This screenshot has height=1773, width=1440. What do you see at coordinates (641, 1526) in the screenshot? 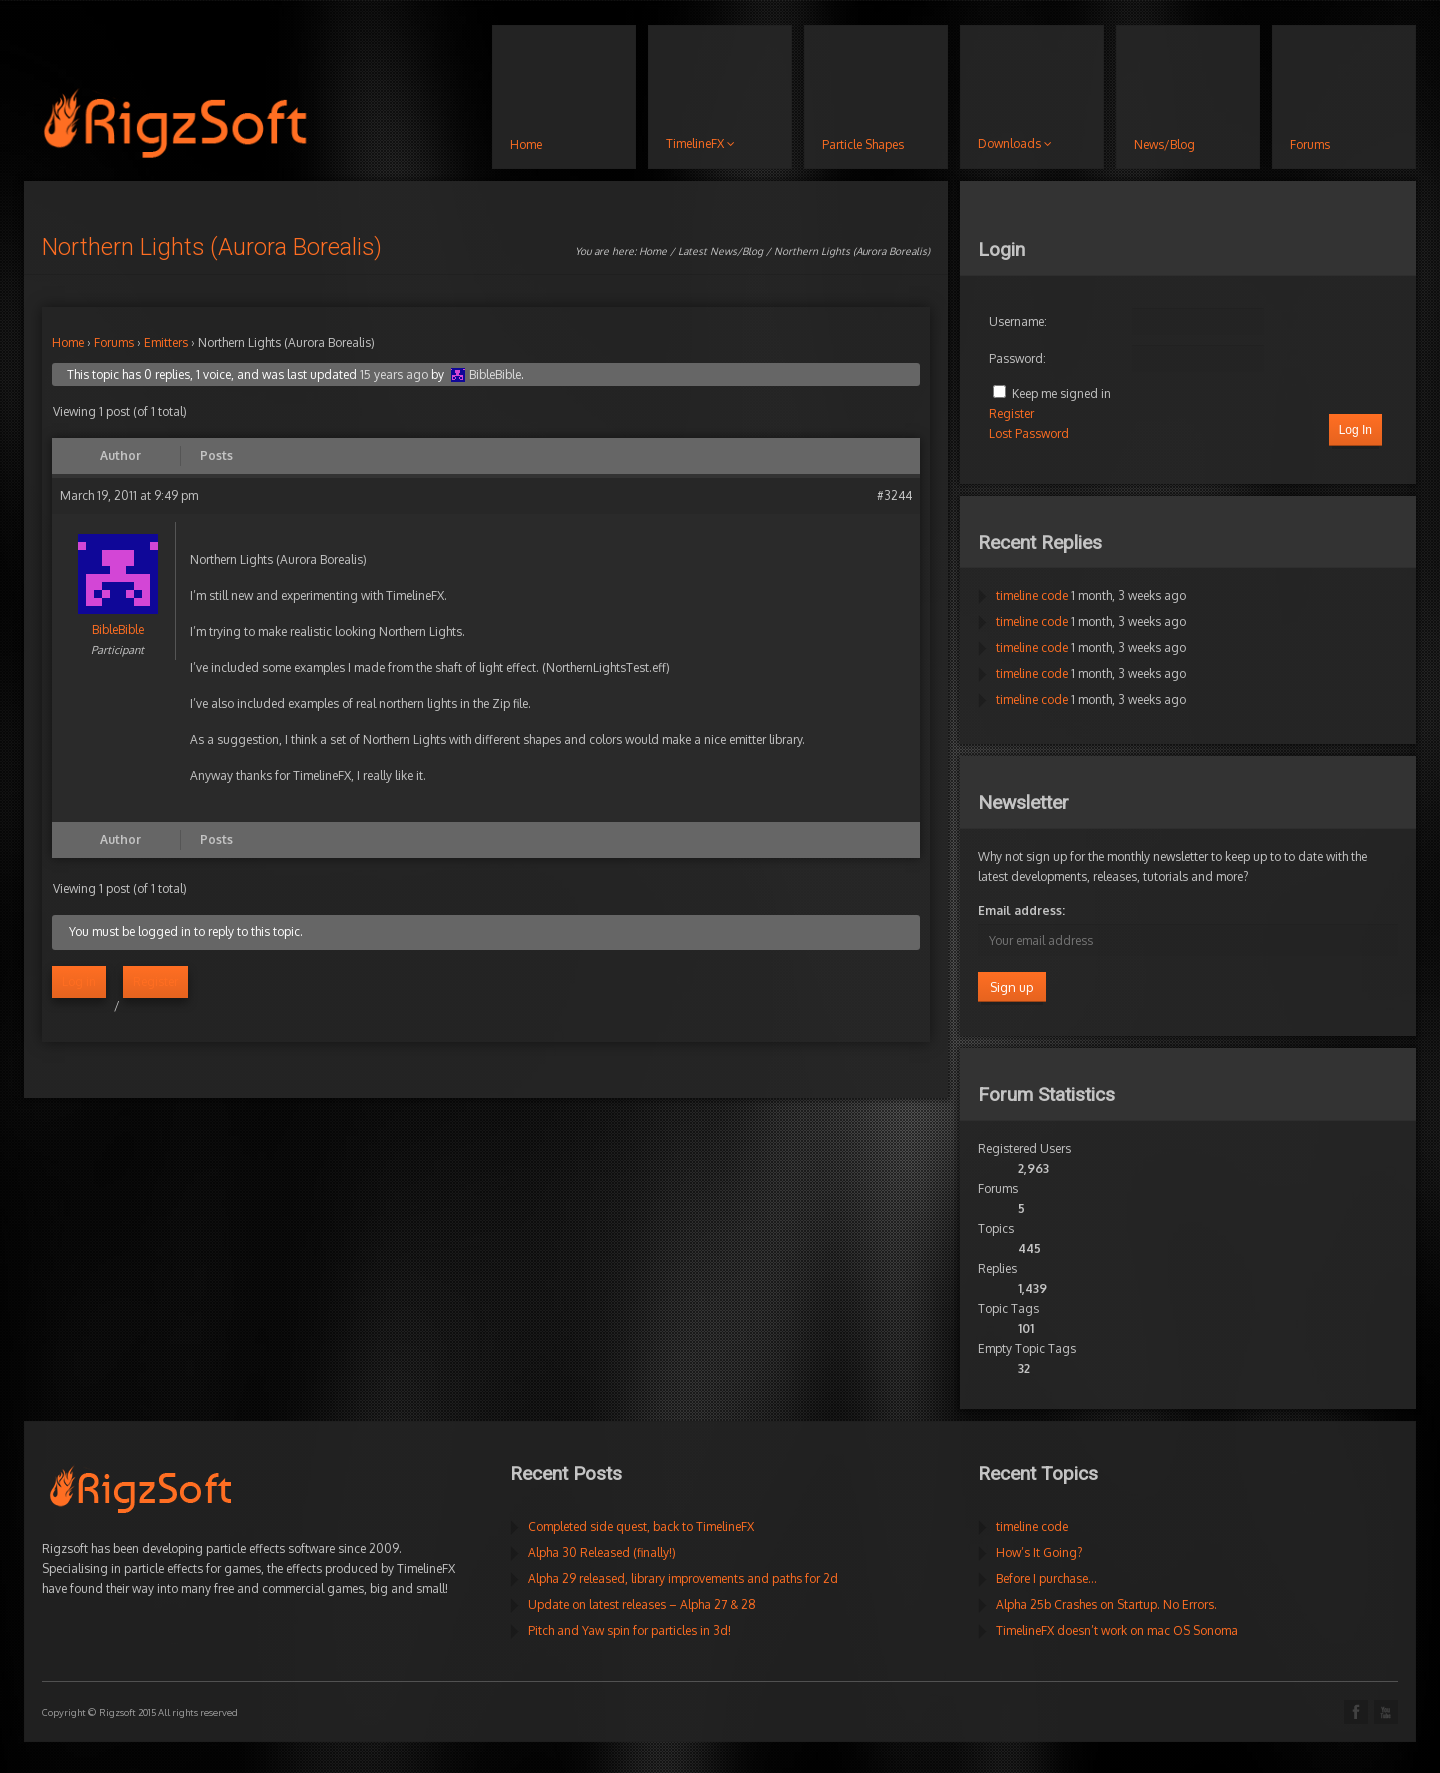
I see `Completed side quest, back to TimelineFX` at bounding box center [641, 1526].